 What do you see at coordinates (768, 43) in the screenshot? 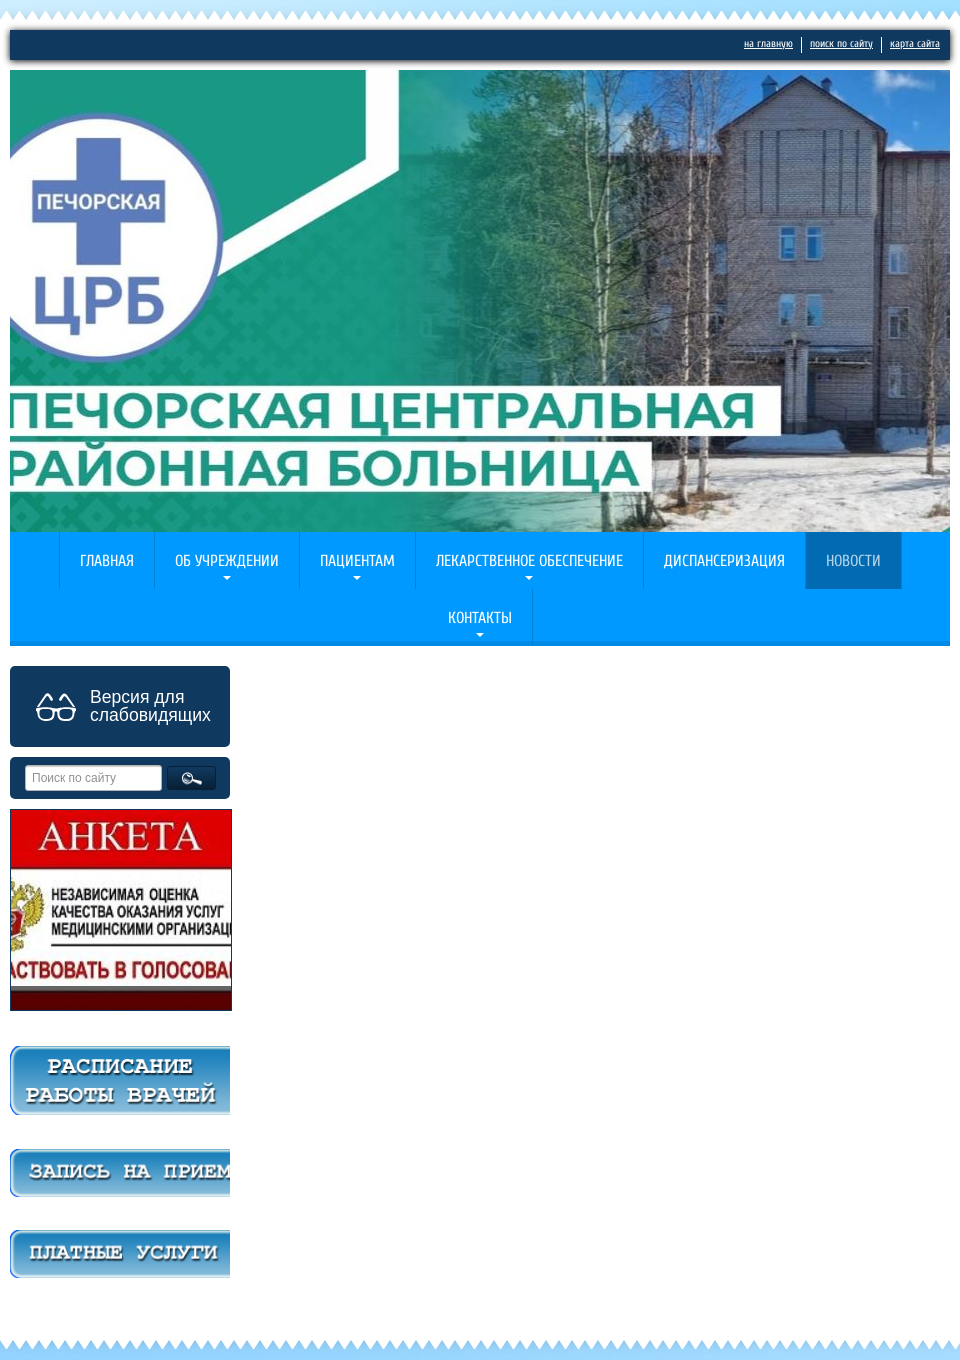
I see `на главную` at bounding box center [768, 43].